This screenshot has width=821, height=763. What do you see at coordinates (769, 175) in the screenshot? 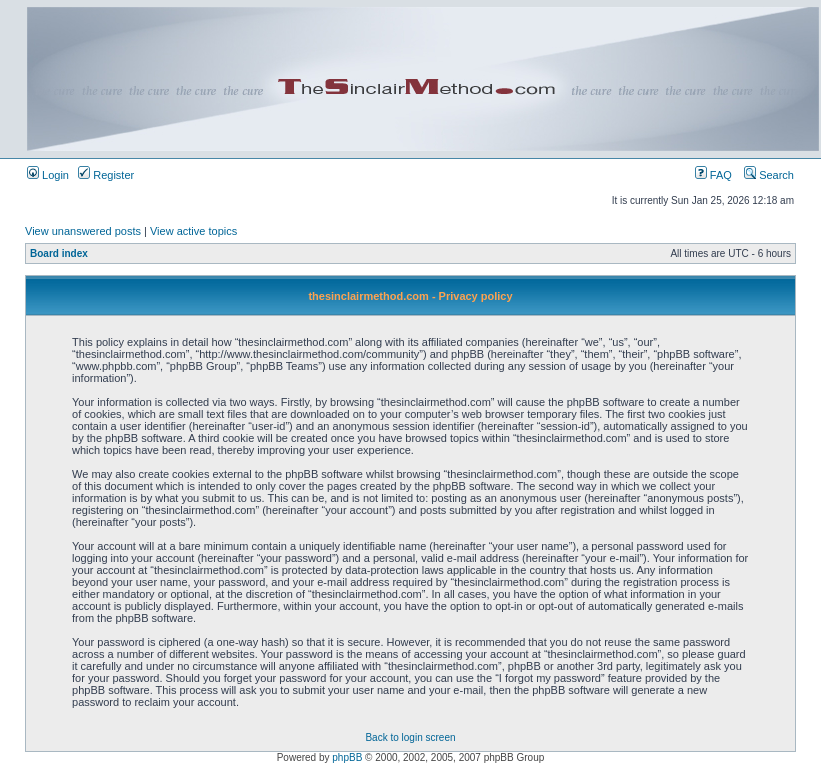
I see `Search` at bounding box center [769, 175].